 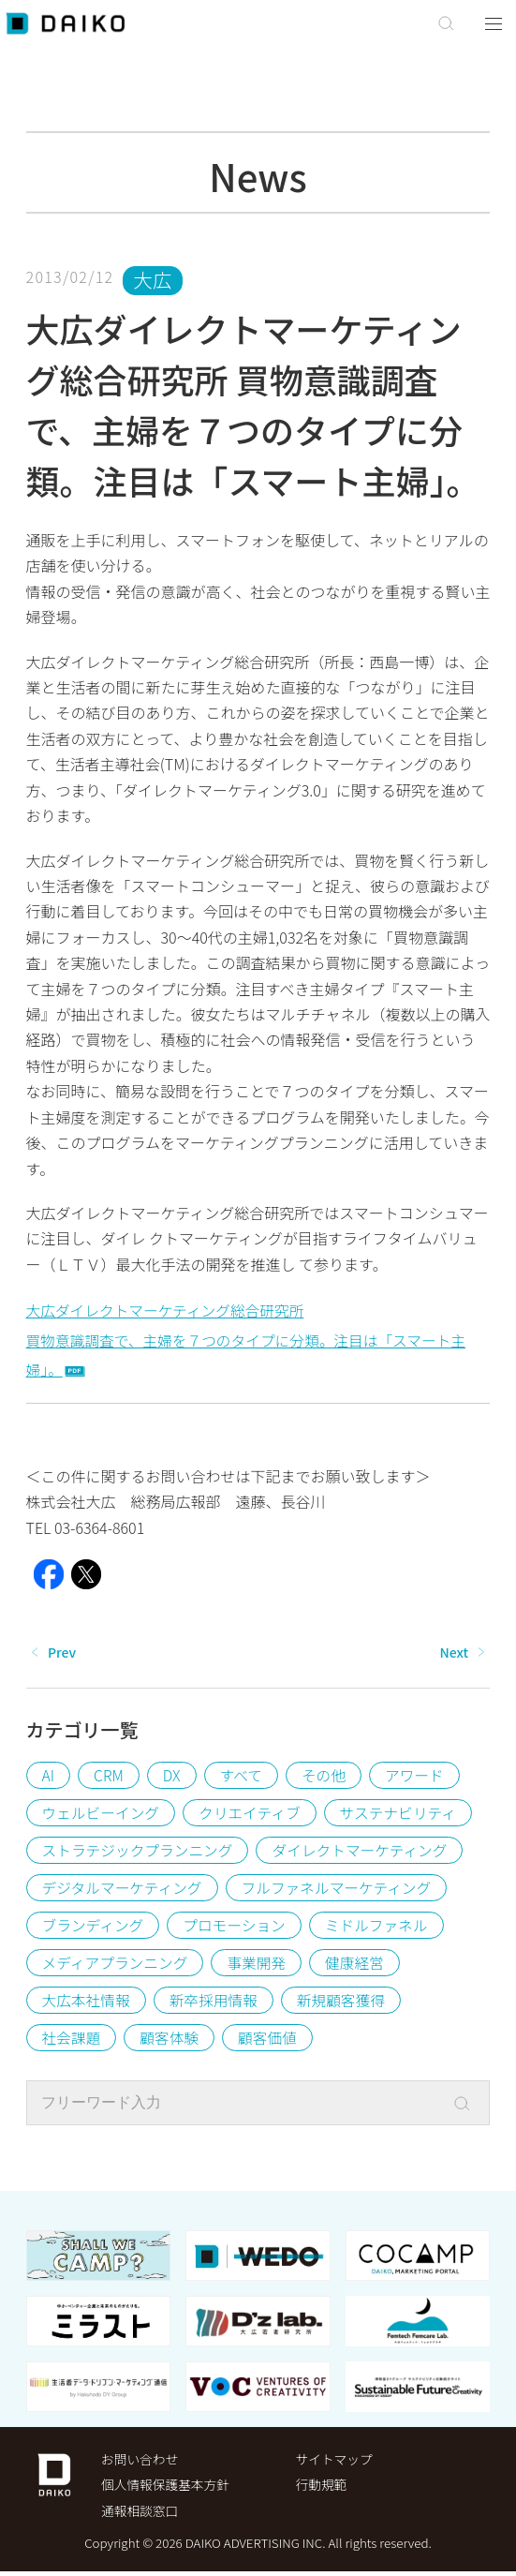 I want to click on 顧客価値, so click(x=271, y=2039).